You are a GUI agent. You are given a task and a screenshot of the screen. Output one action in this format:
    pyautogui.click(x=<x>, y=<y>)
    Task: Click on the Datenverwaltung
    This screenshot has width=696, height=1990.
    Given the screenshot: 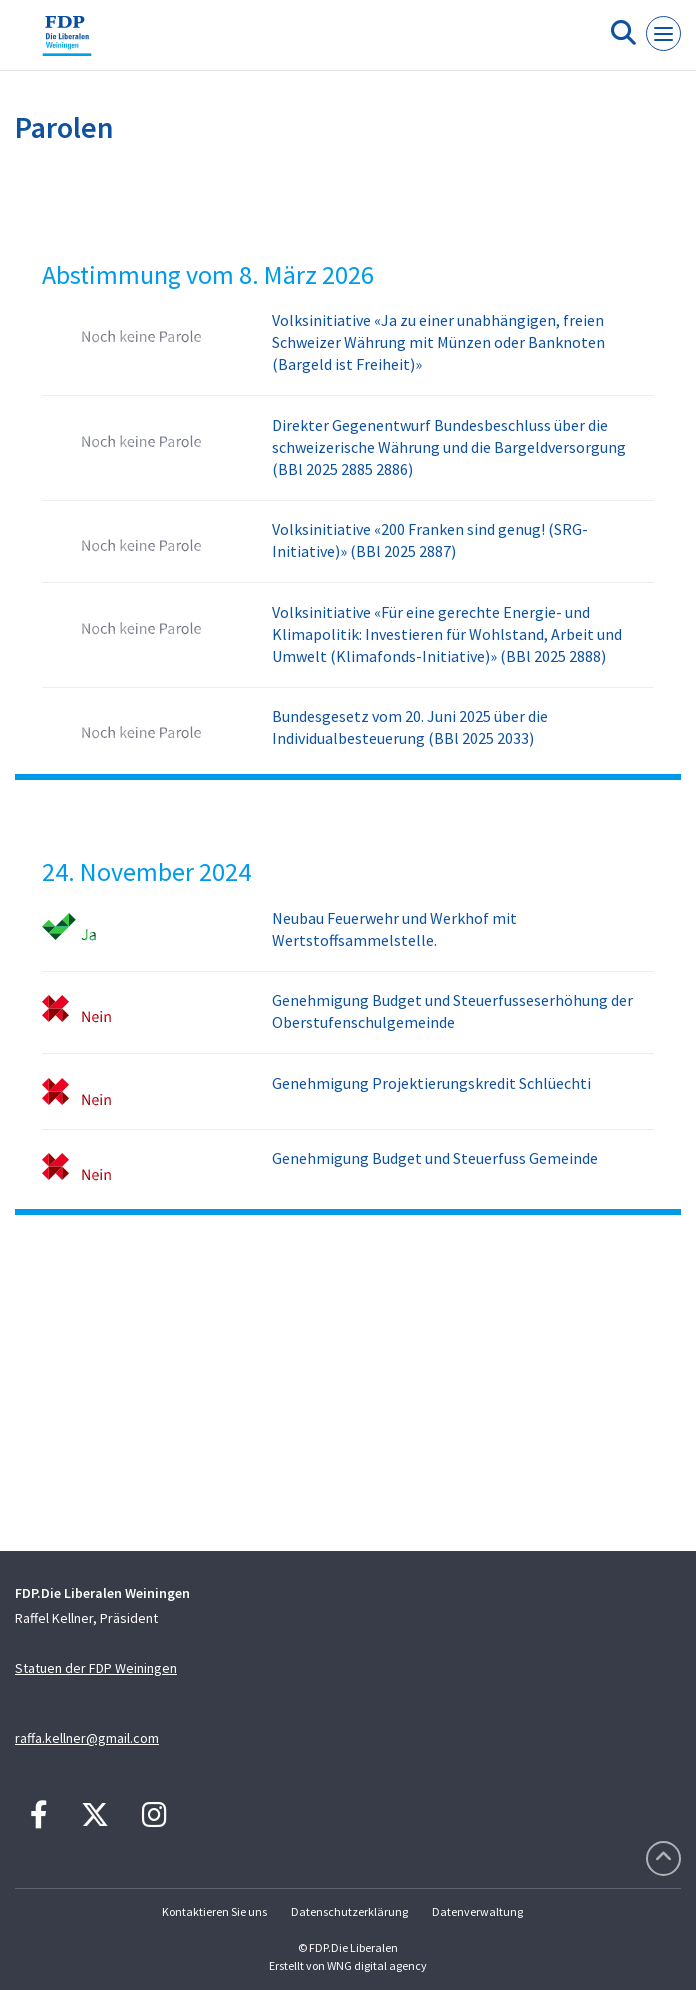 What is the action you would take?
    pyautogui.click(x=477, y=1911)
    